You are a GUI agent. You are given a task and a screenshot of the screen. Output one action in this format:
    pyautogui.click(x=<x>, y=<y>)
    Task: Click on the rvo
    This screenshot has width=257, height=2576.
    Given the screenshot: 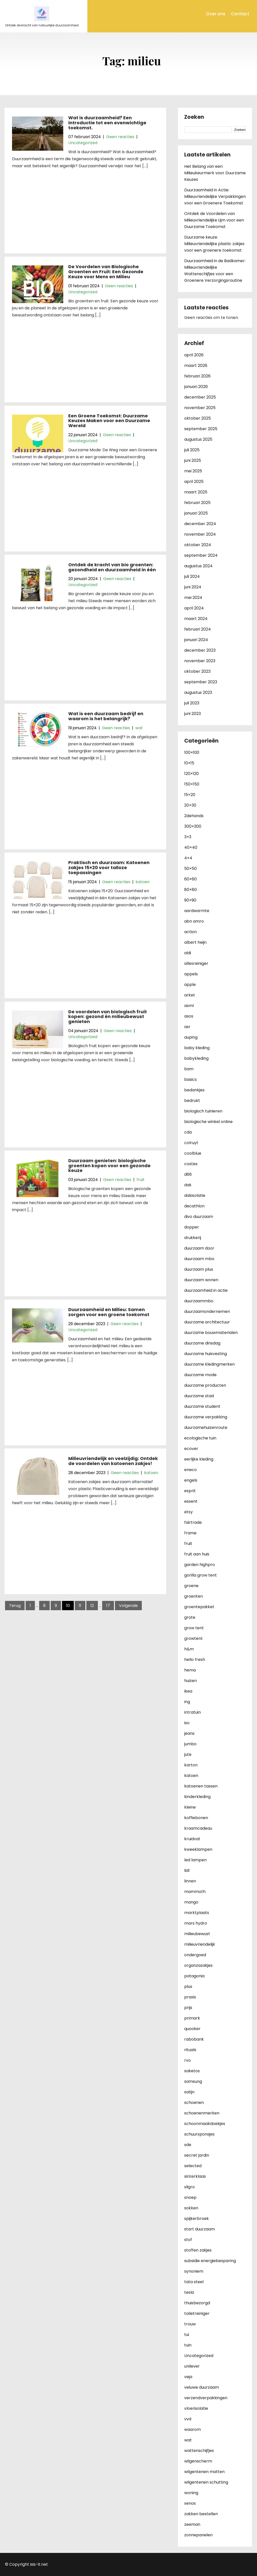 What is the action you would take?
    pyautogui.click(x=187, y=2060)
    